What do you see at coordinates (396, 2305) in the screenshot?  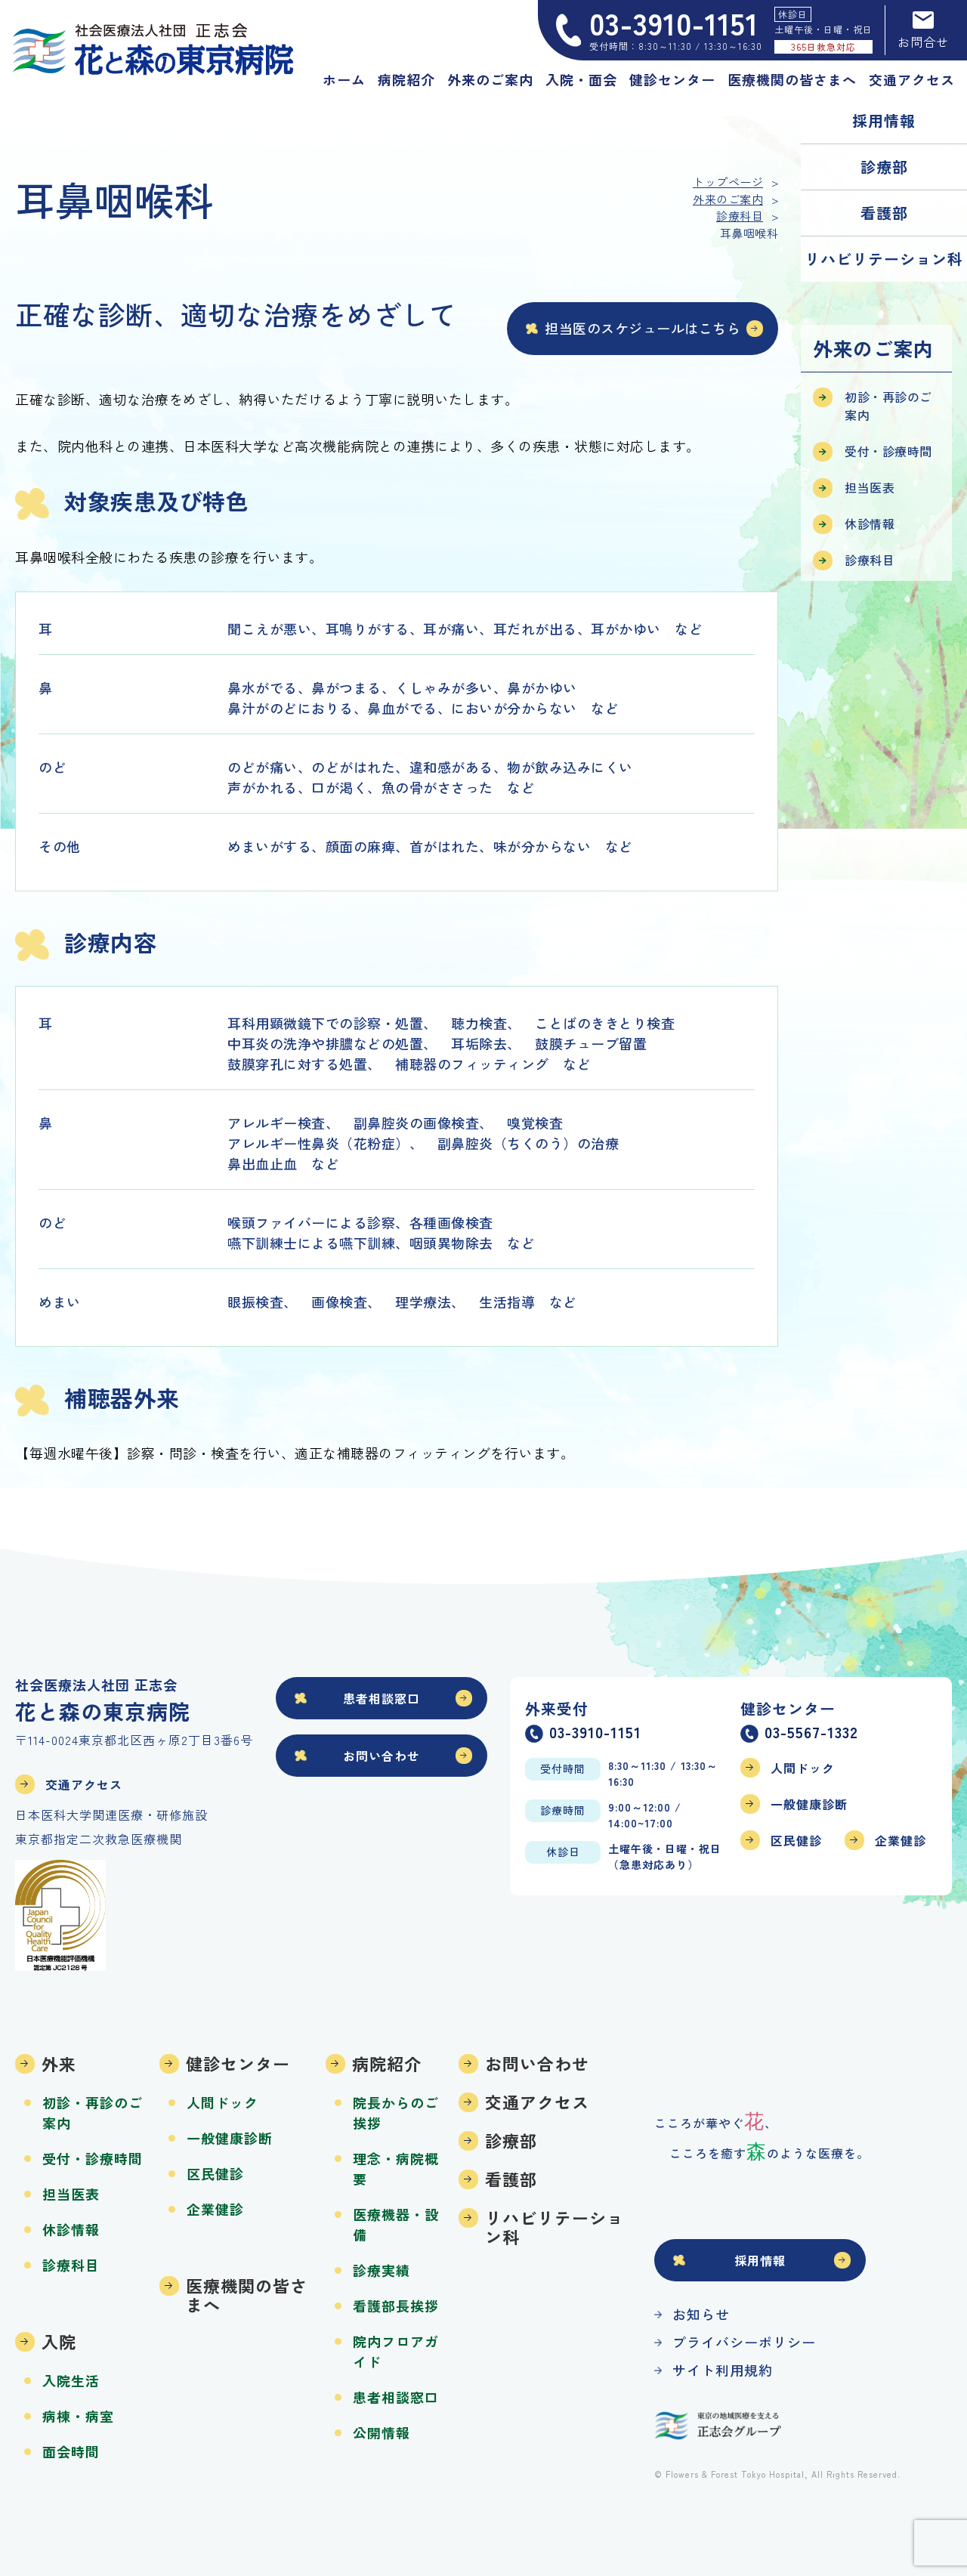 I see `看護部長挨拶` at bounding box center [396, 2305].